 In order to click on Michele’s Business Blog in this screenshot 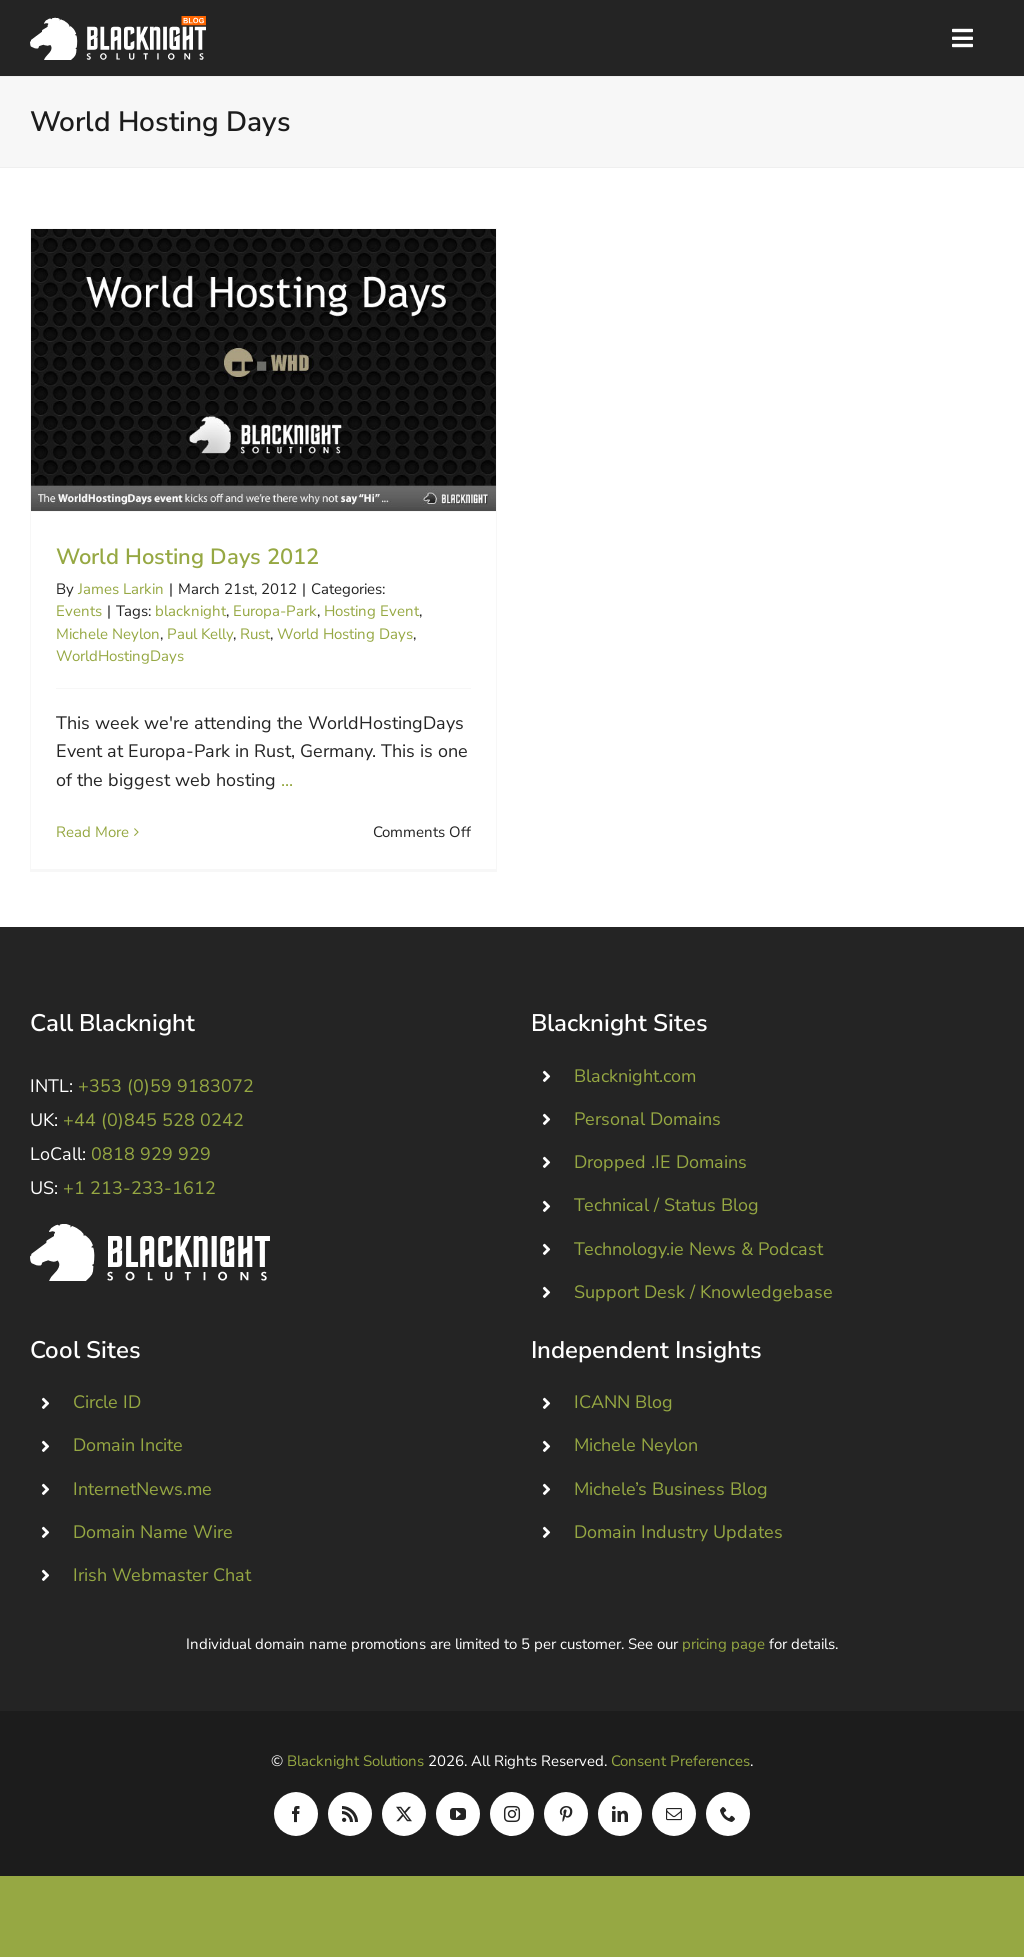, I will do `click(671, 1500)`.